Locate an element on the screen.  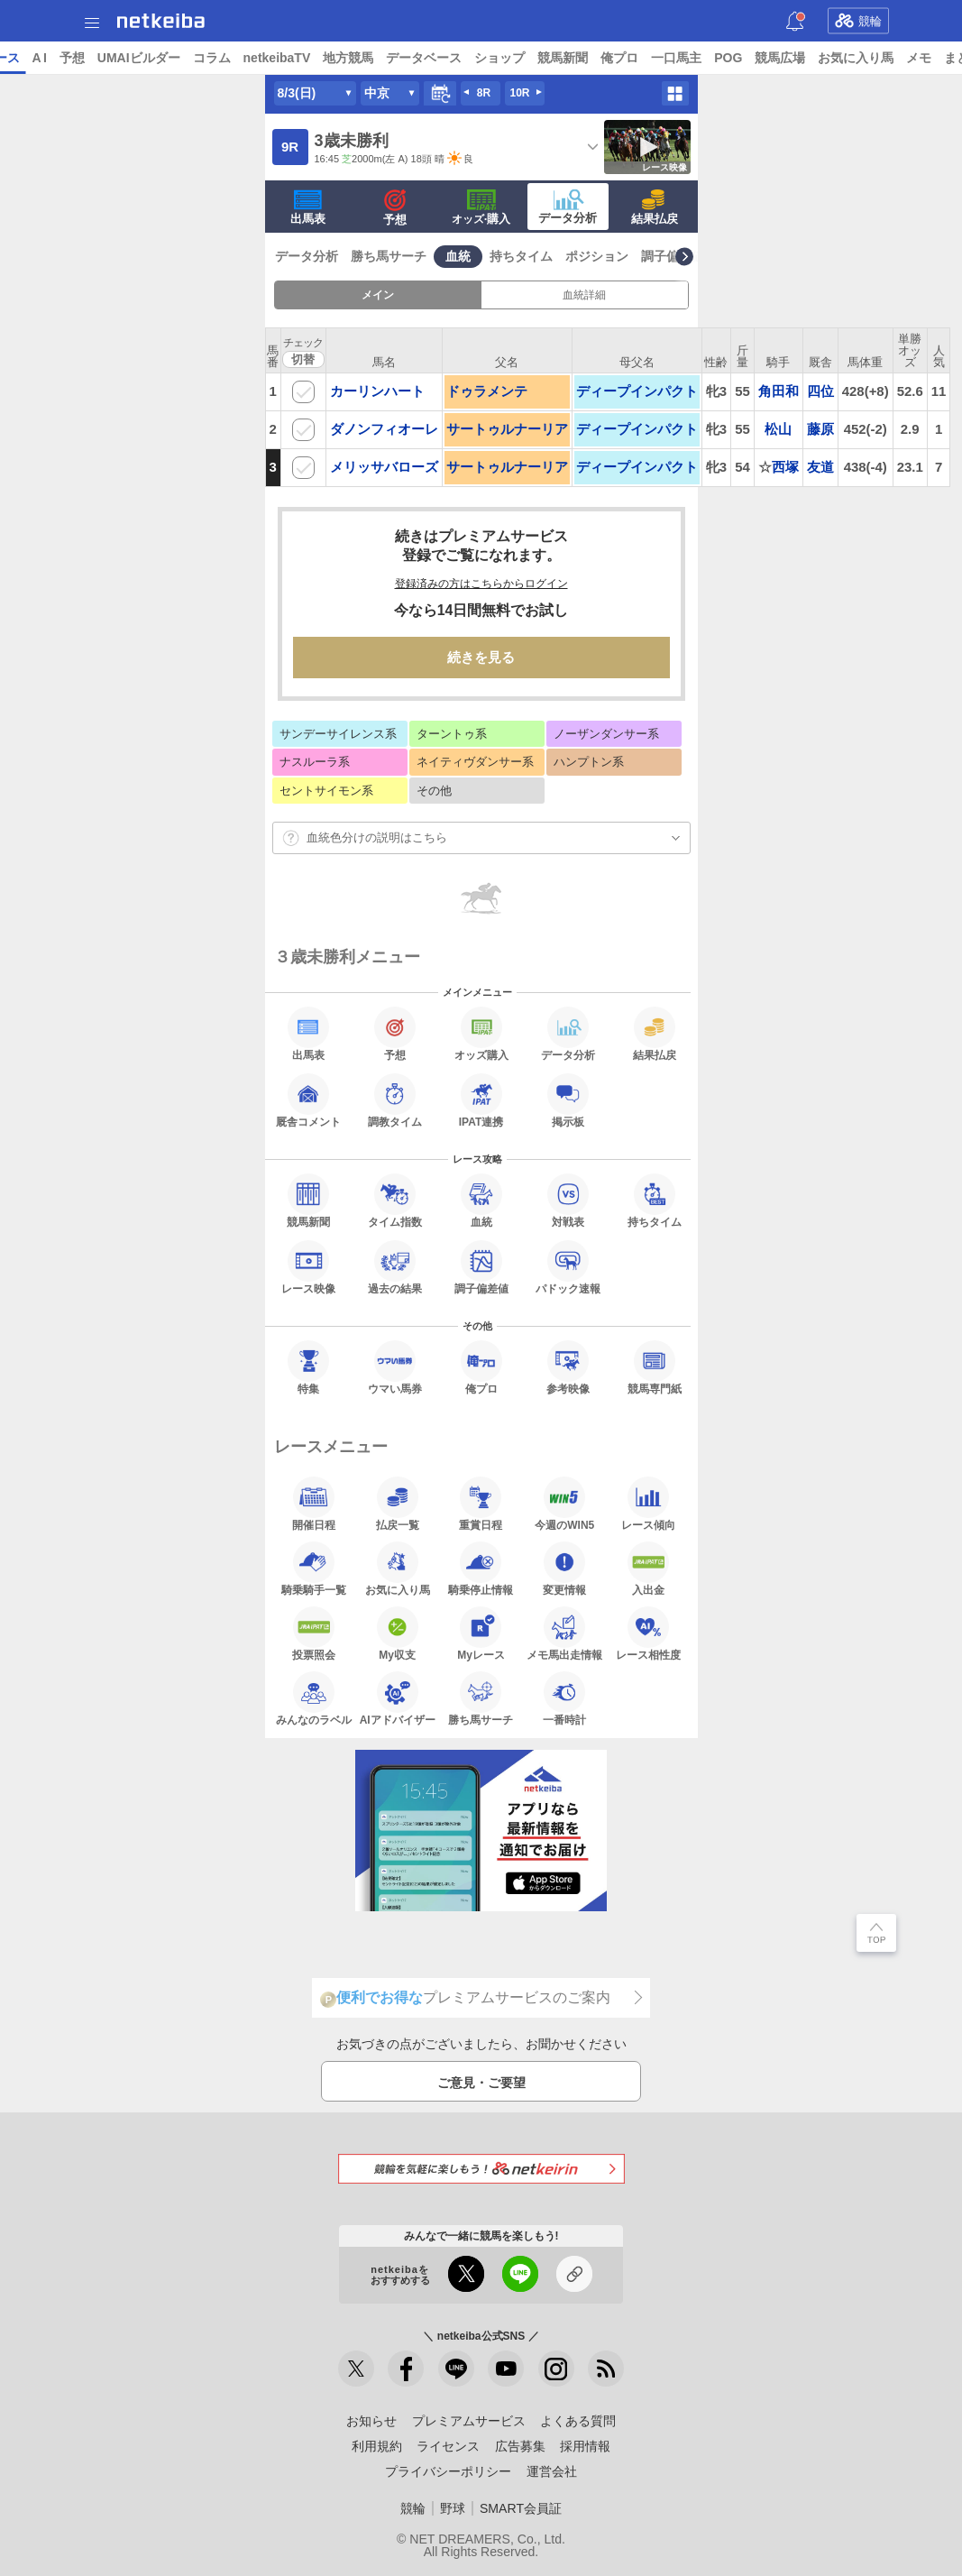
一口馬主 is located at coordinates (815, 58).